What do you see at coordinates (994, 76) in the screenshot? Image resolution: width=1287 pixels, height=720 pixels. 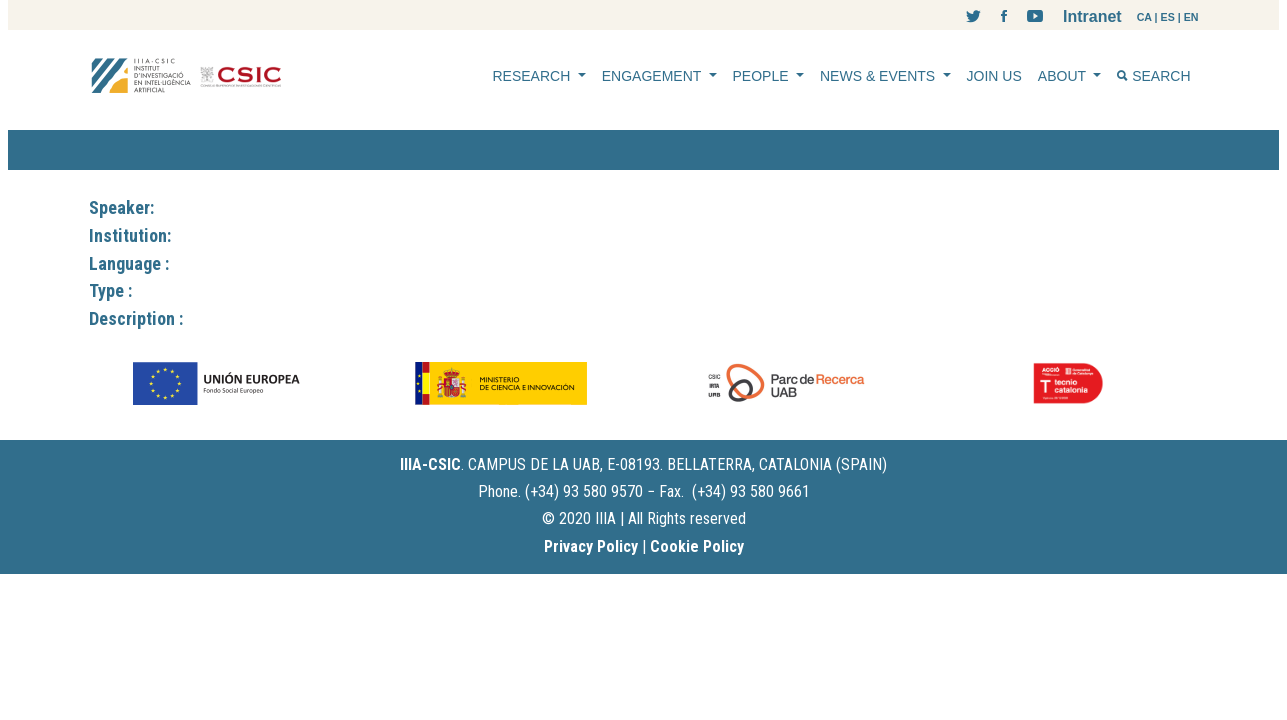 I see `JOIN US` at bounding box center [994, 76].